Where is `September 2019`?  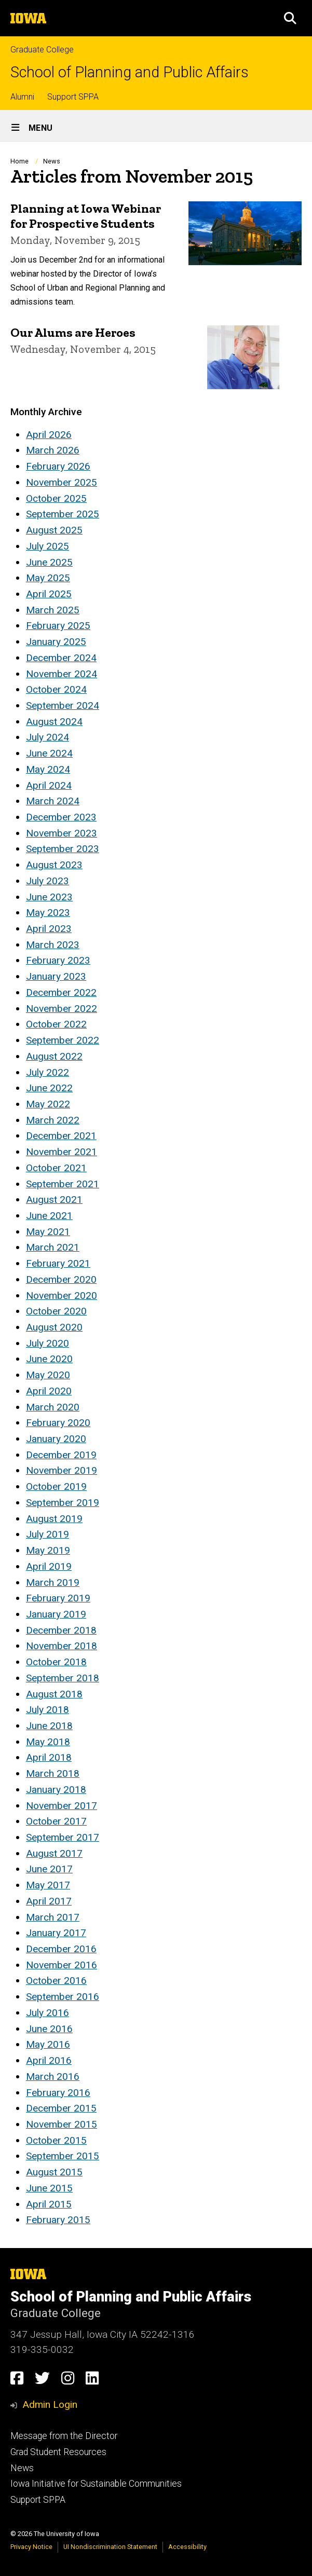
September 2019 is located at coordinates (62, 1503).